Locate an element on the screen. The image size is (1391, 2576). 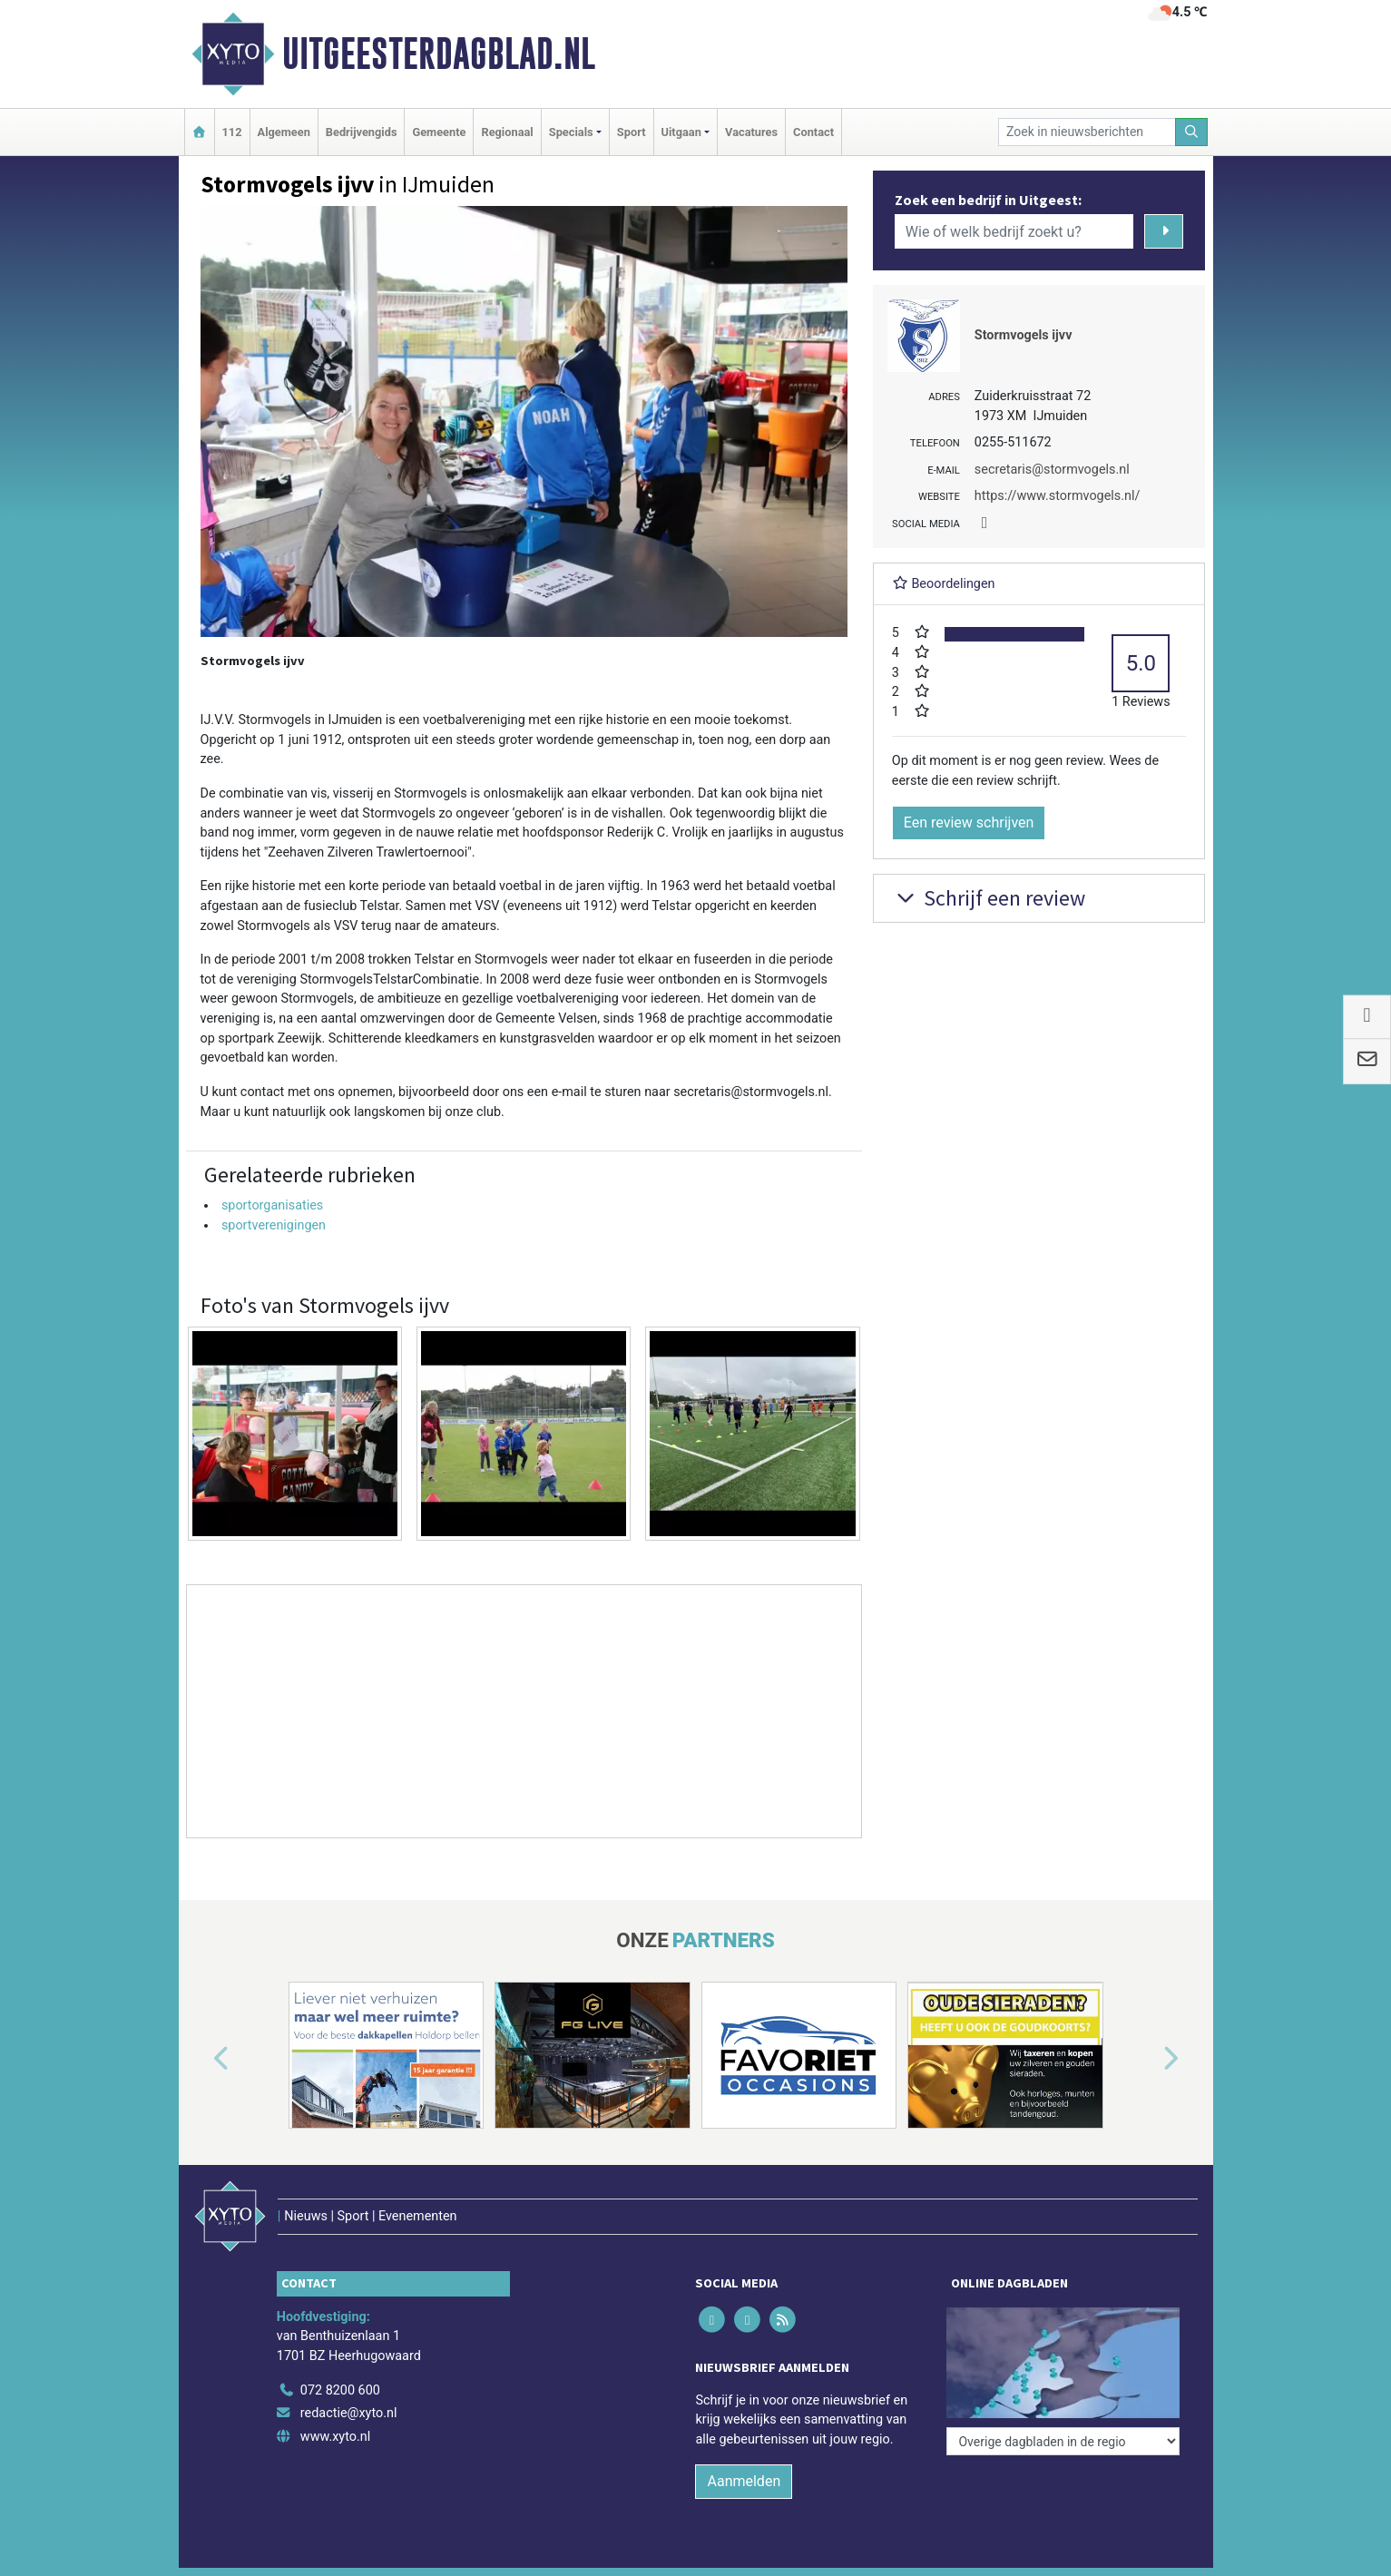
Schrijf een review is located at coordinates (988, 898).